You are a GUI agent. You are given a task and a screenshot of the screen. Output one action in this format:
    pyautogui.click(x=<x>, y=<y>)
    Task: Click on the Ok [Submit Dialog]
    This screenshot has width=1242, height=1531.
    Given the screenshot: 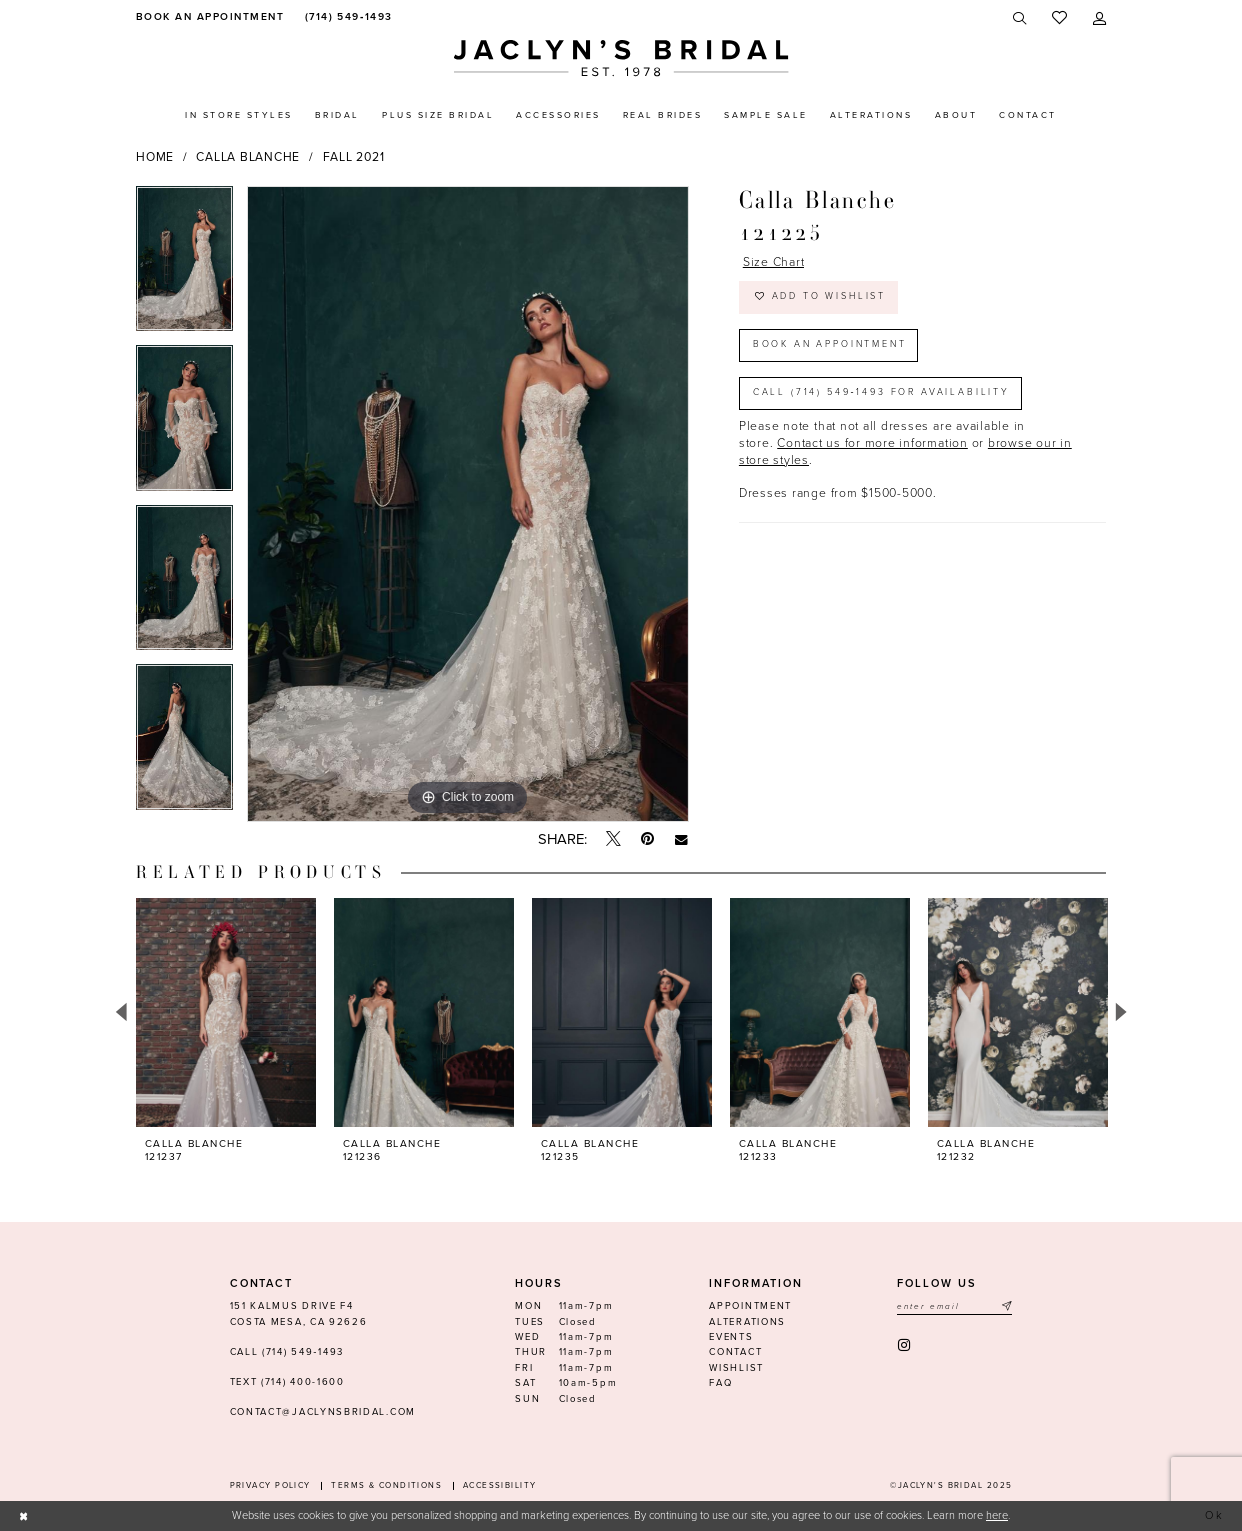 What is the action you would take?
    pyautogui.click(x=1215, y=1515)
    